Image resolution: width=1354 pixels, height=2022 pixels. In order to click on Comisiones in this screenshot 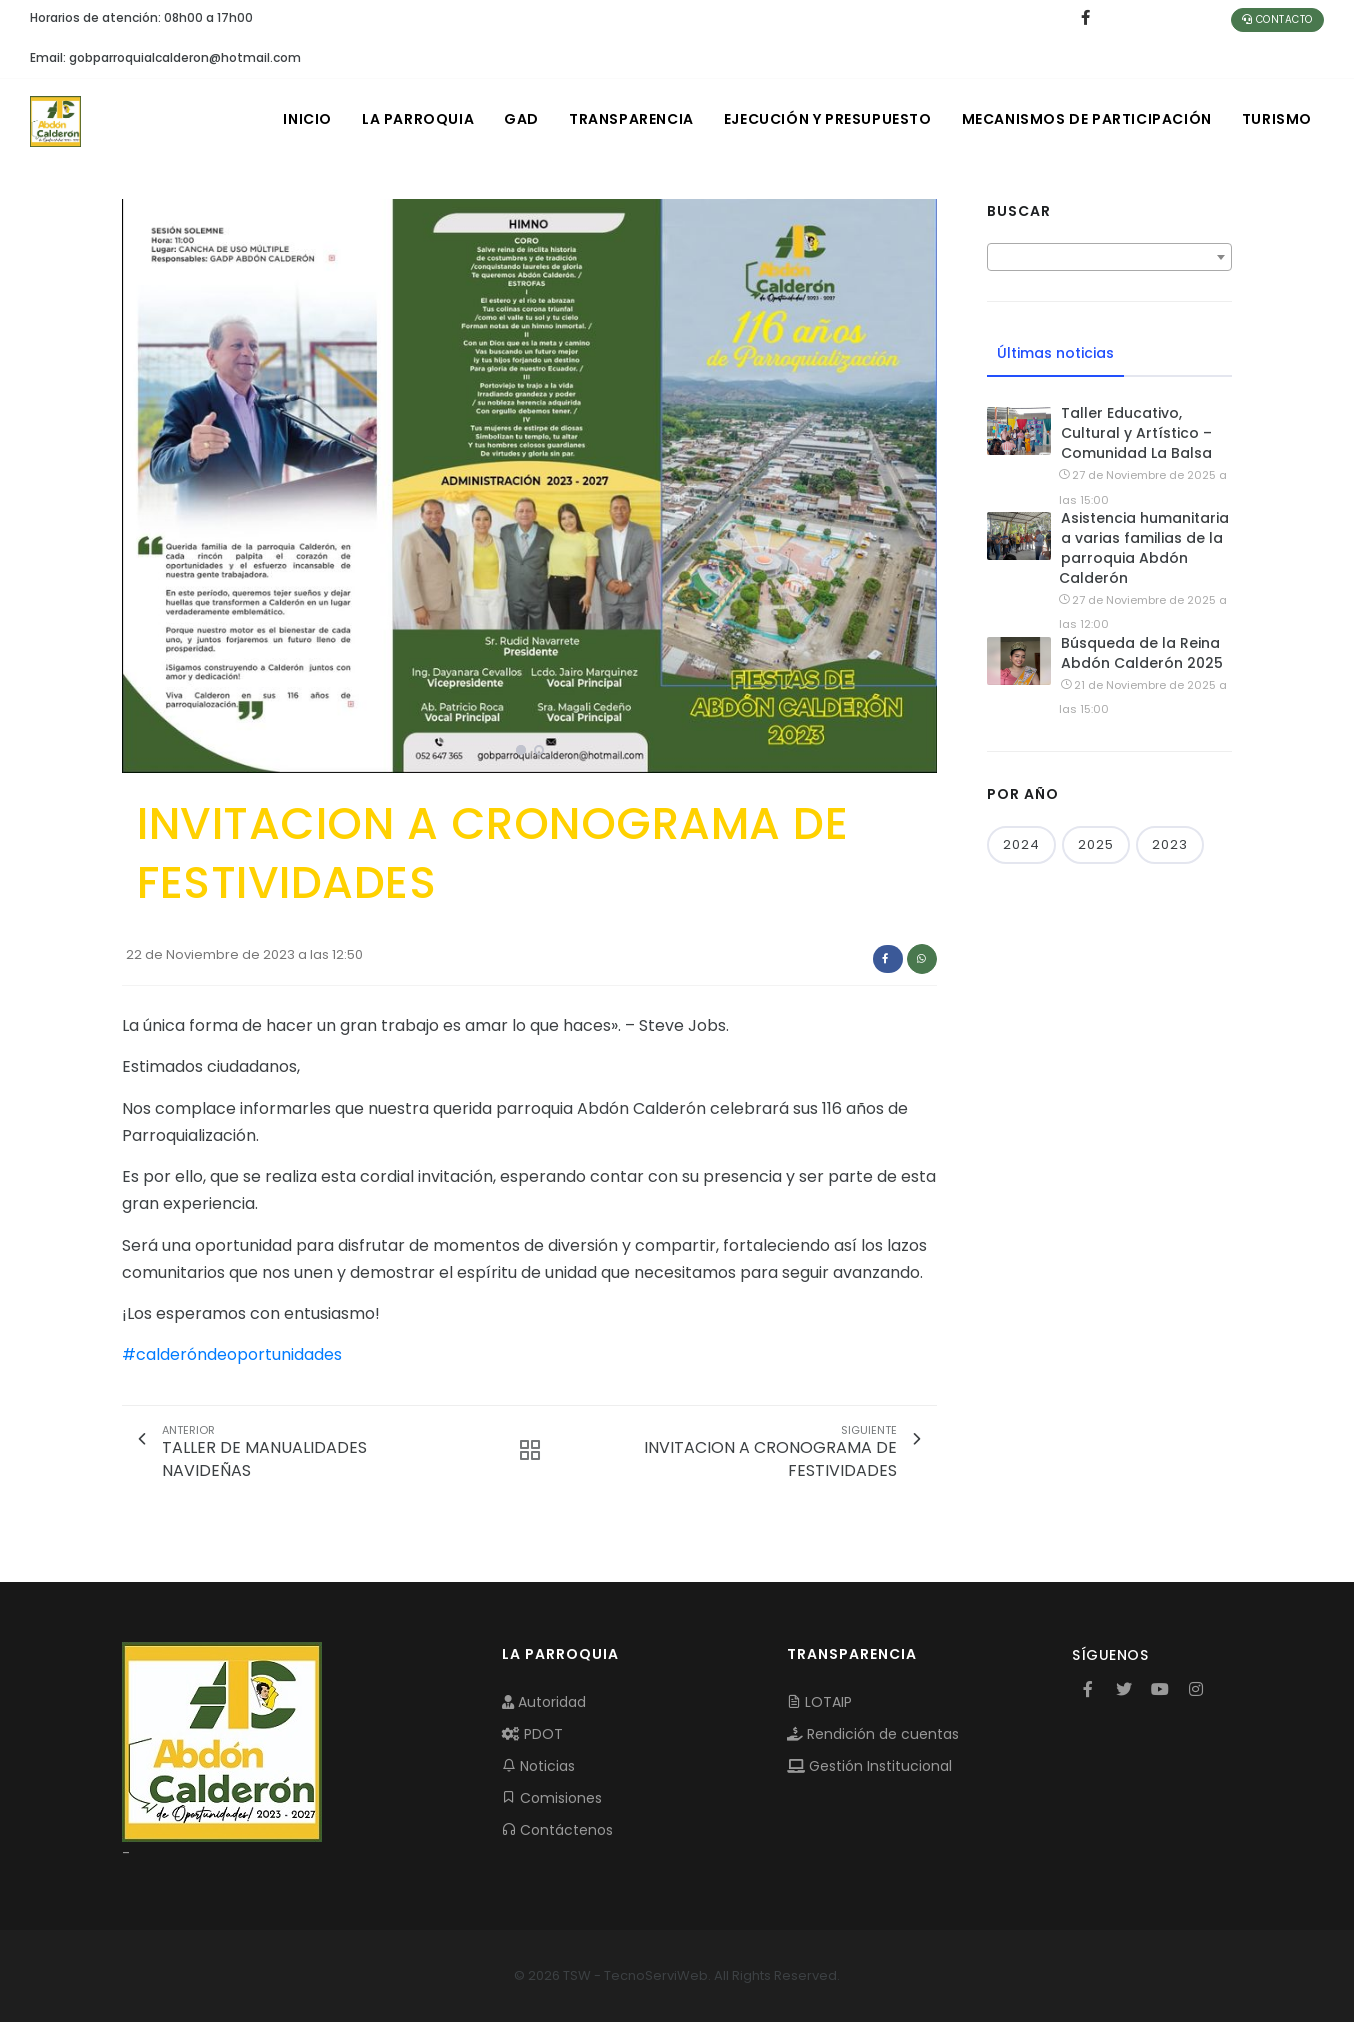, I will do `click(552, 1798)`.